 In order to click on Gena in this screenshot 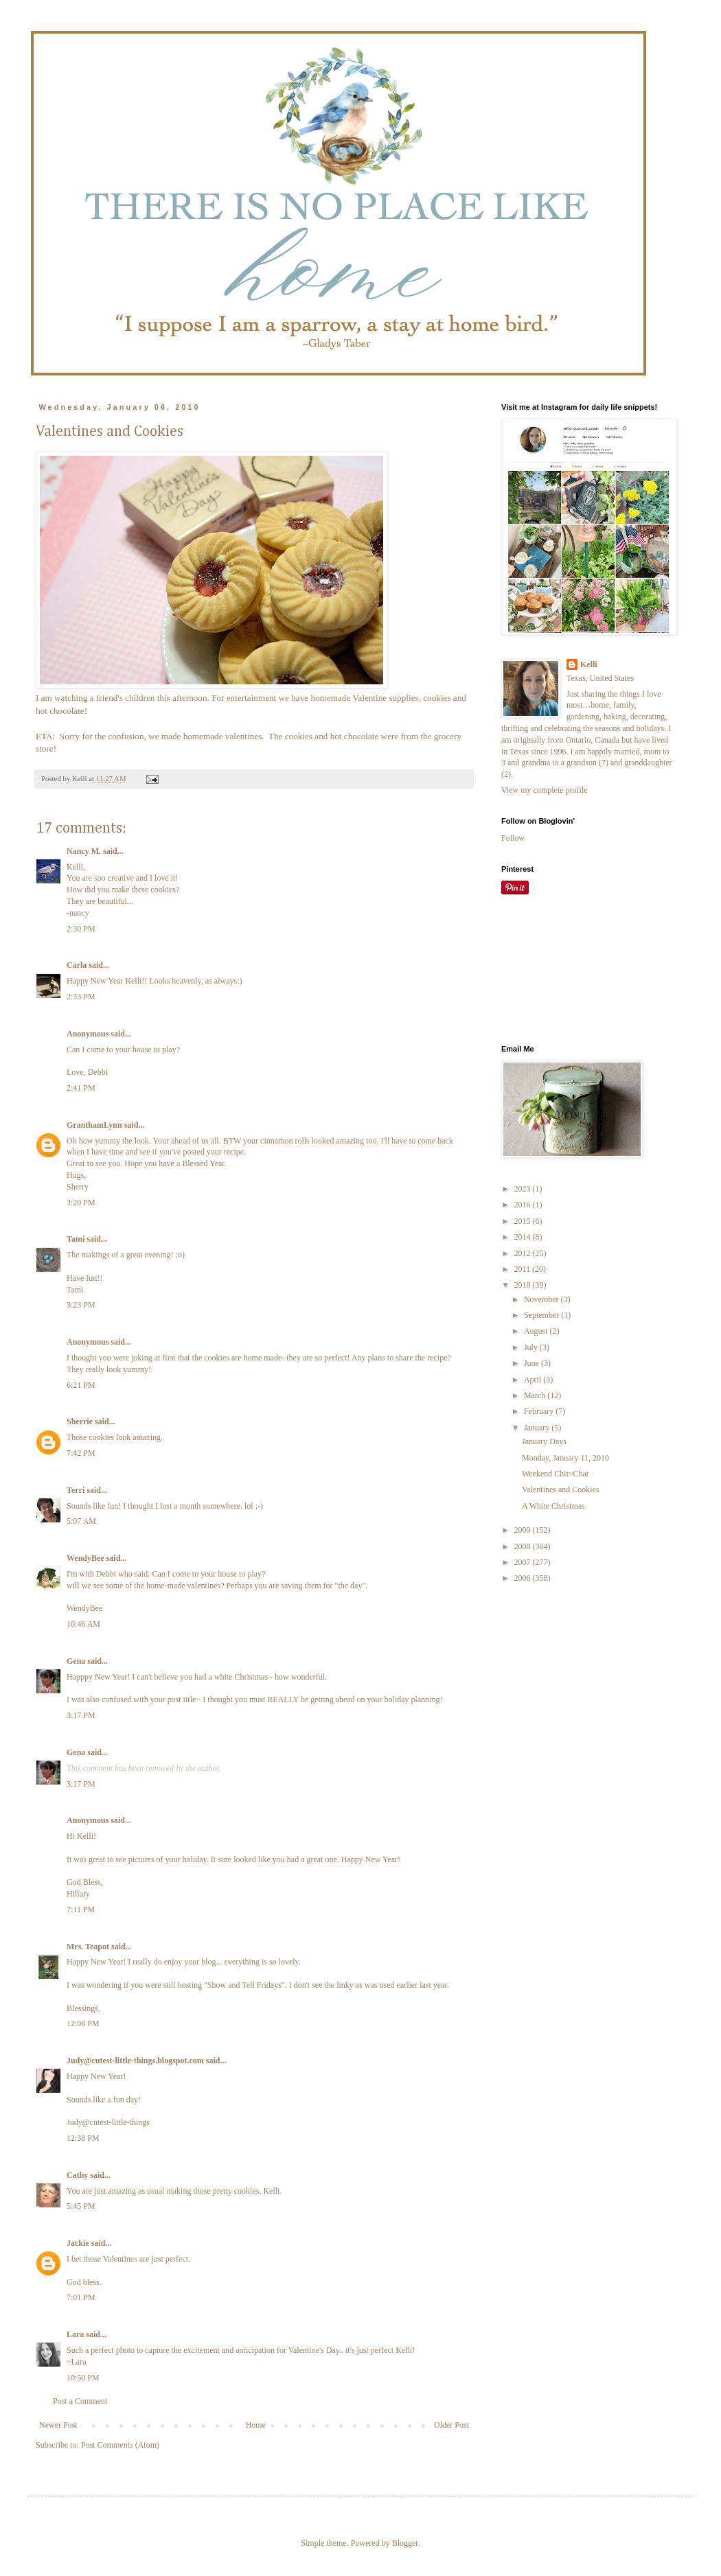, I will do `click(76, 1661)`.